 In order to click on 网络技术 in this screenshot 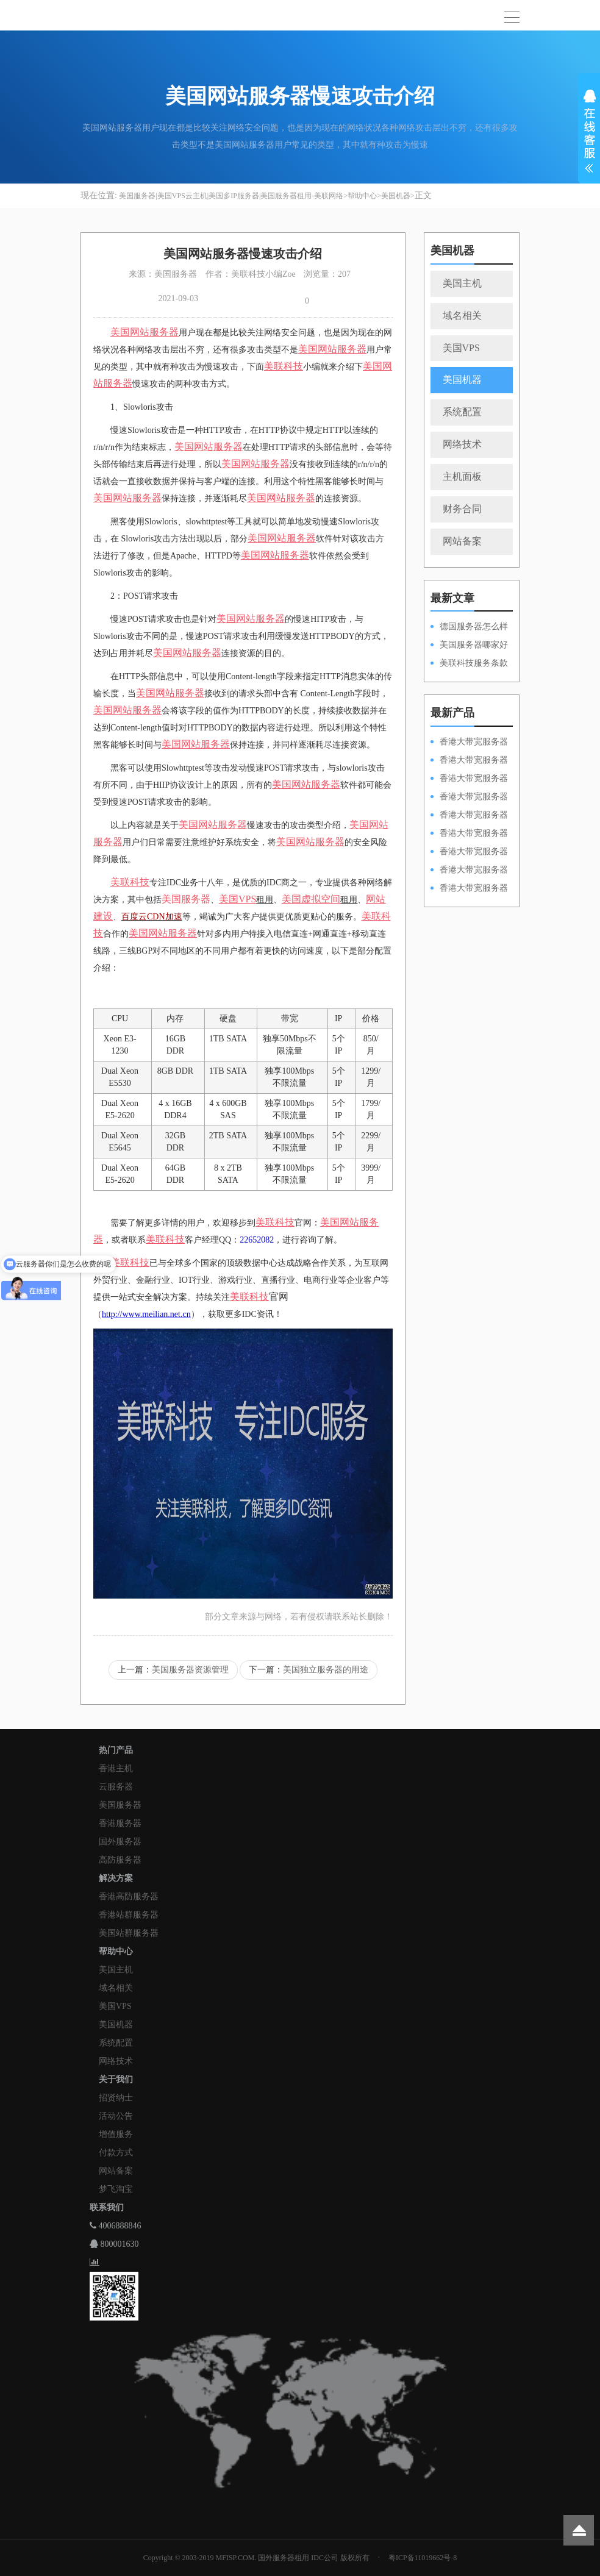, I will do `click(462, 444)`.